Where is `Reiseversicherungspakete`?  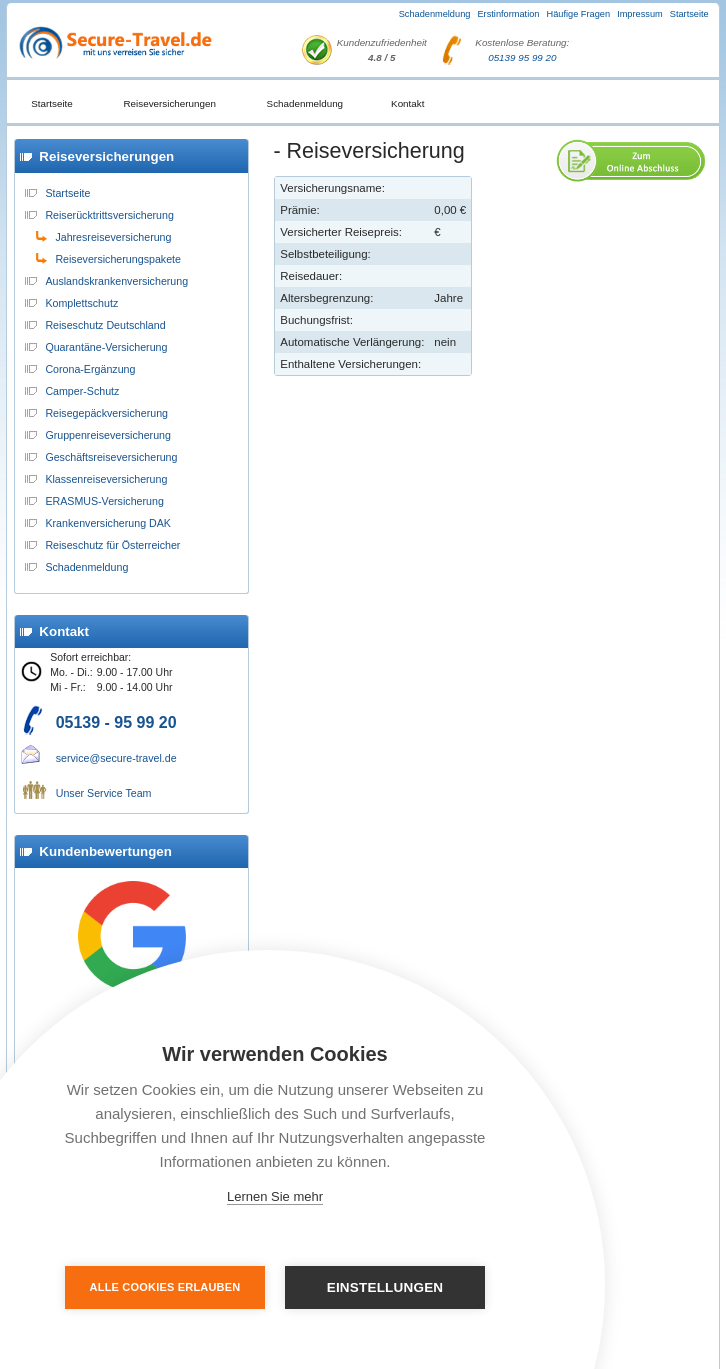
Reiseversicherungspakete is located at coordinates (118, 259).